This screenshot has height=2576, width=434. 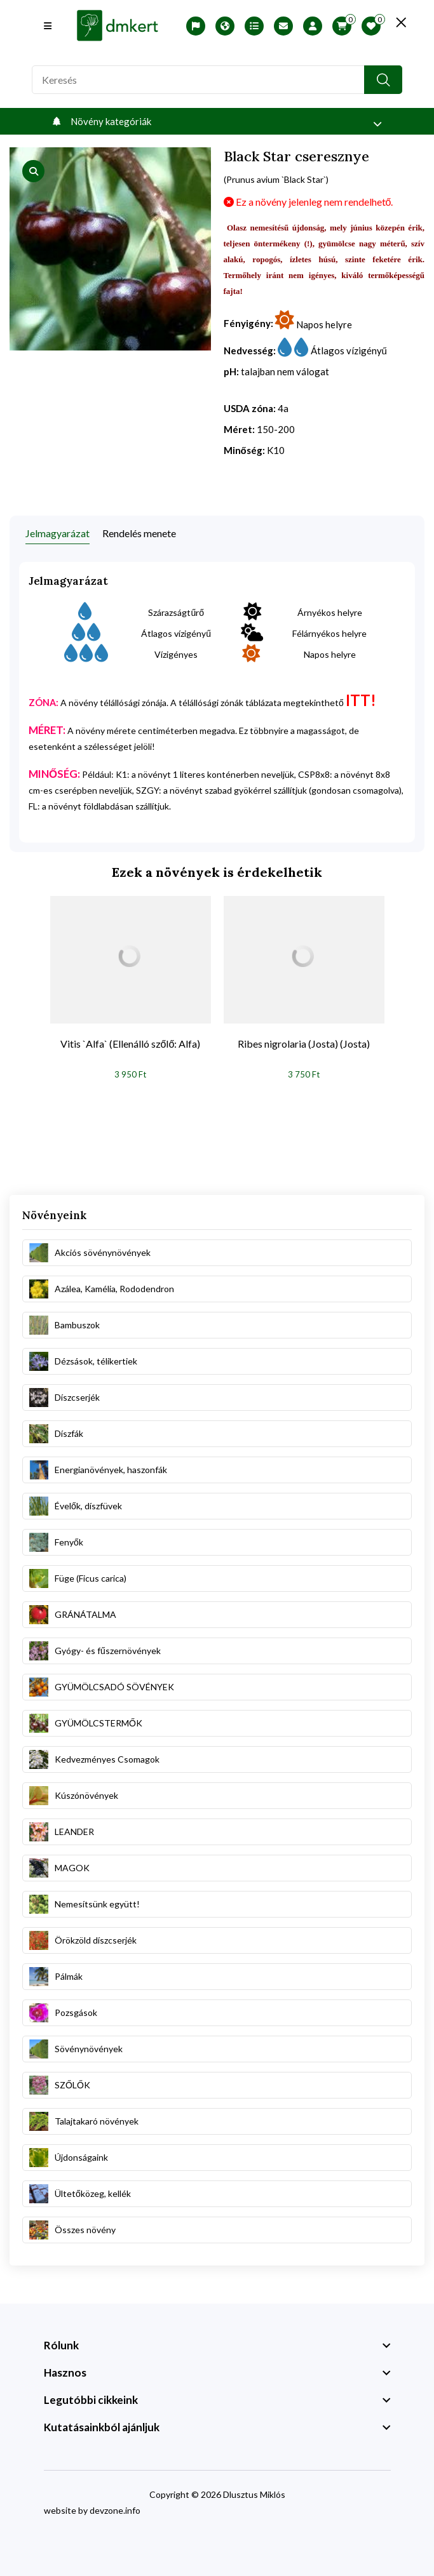 What do you see at coordinates (217, 2345) in the screenshot?
I see `[footer widget button]` at bounding box center [217, 2345].